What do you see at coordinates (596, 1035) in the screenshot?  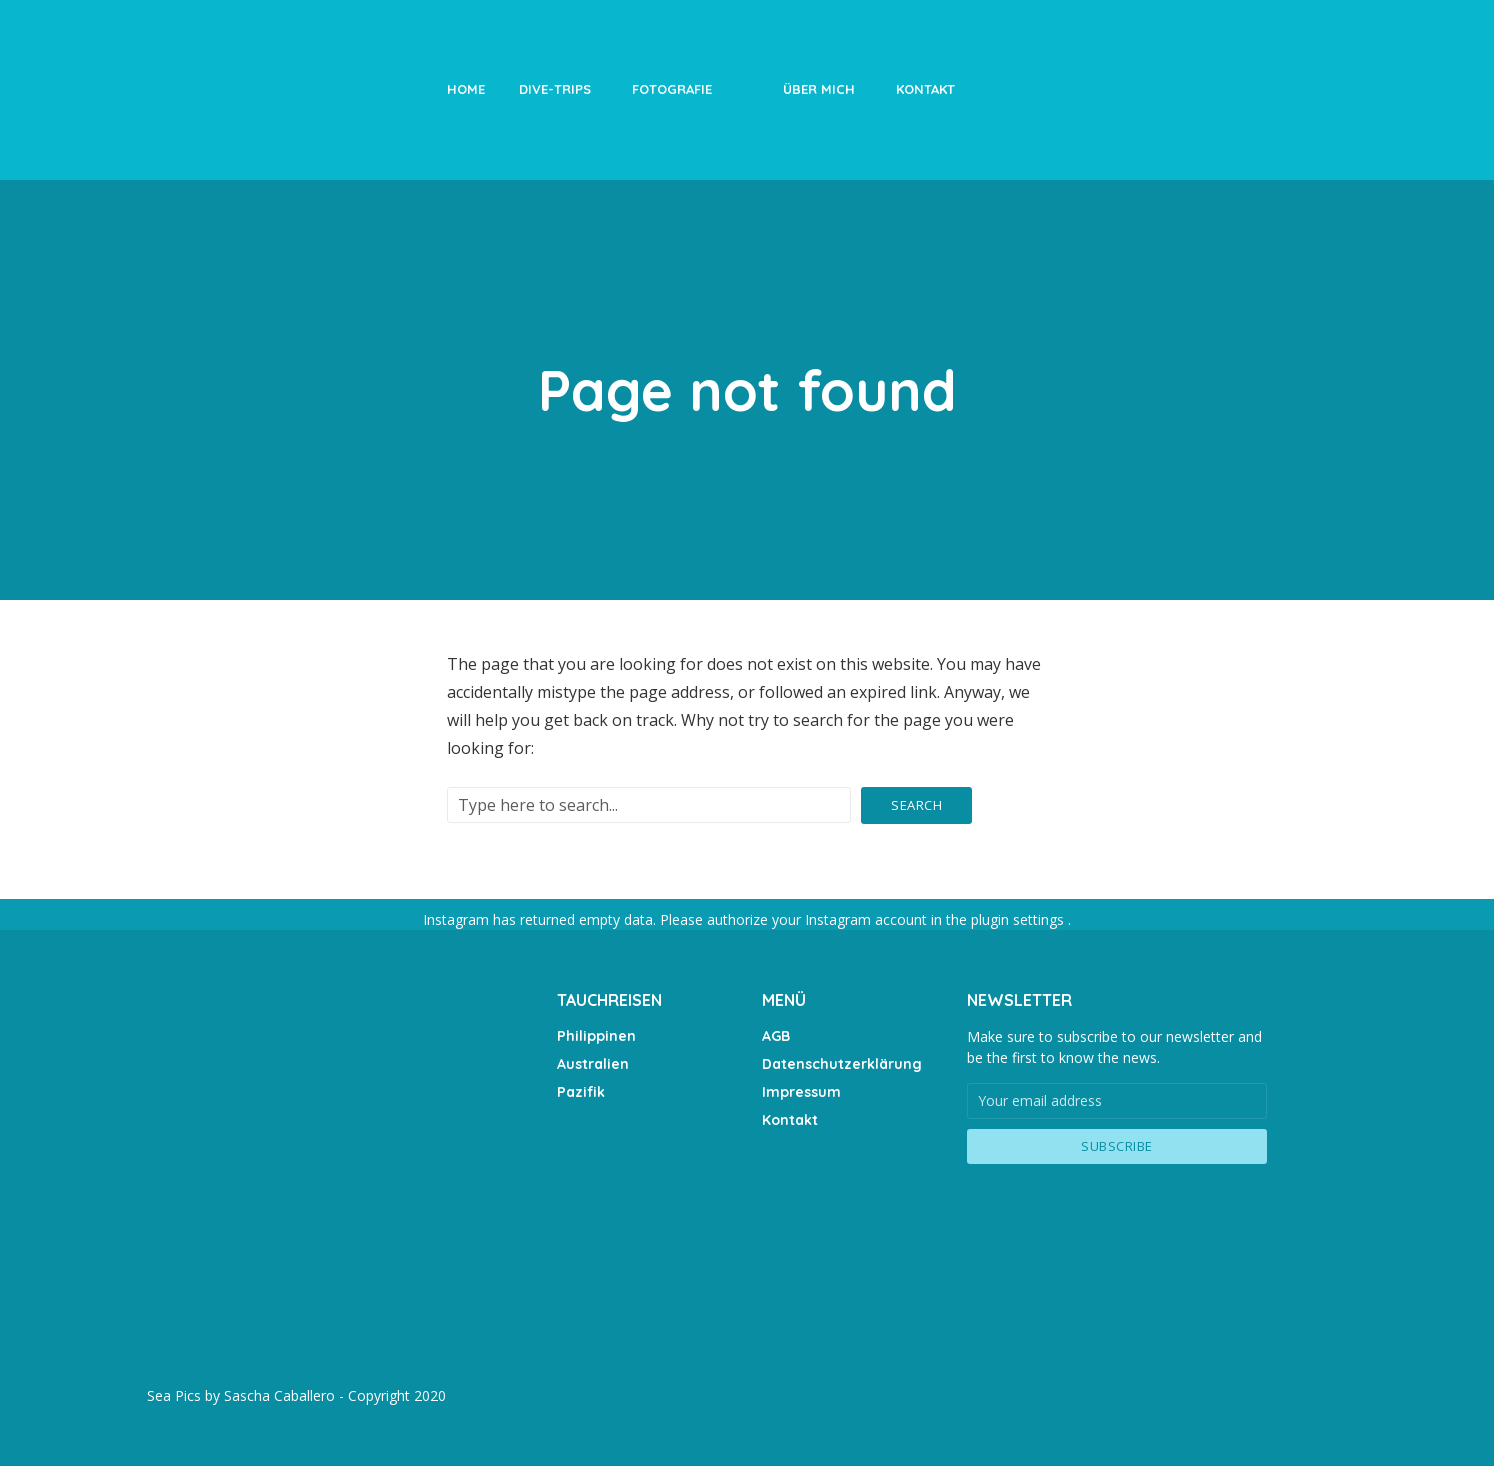 I see `Philippinen` at bounding box center [596, 1035].